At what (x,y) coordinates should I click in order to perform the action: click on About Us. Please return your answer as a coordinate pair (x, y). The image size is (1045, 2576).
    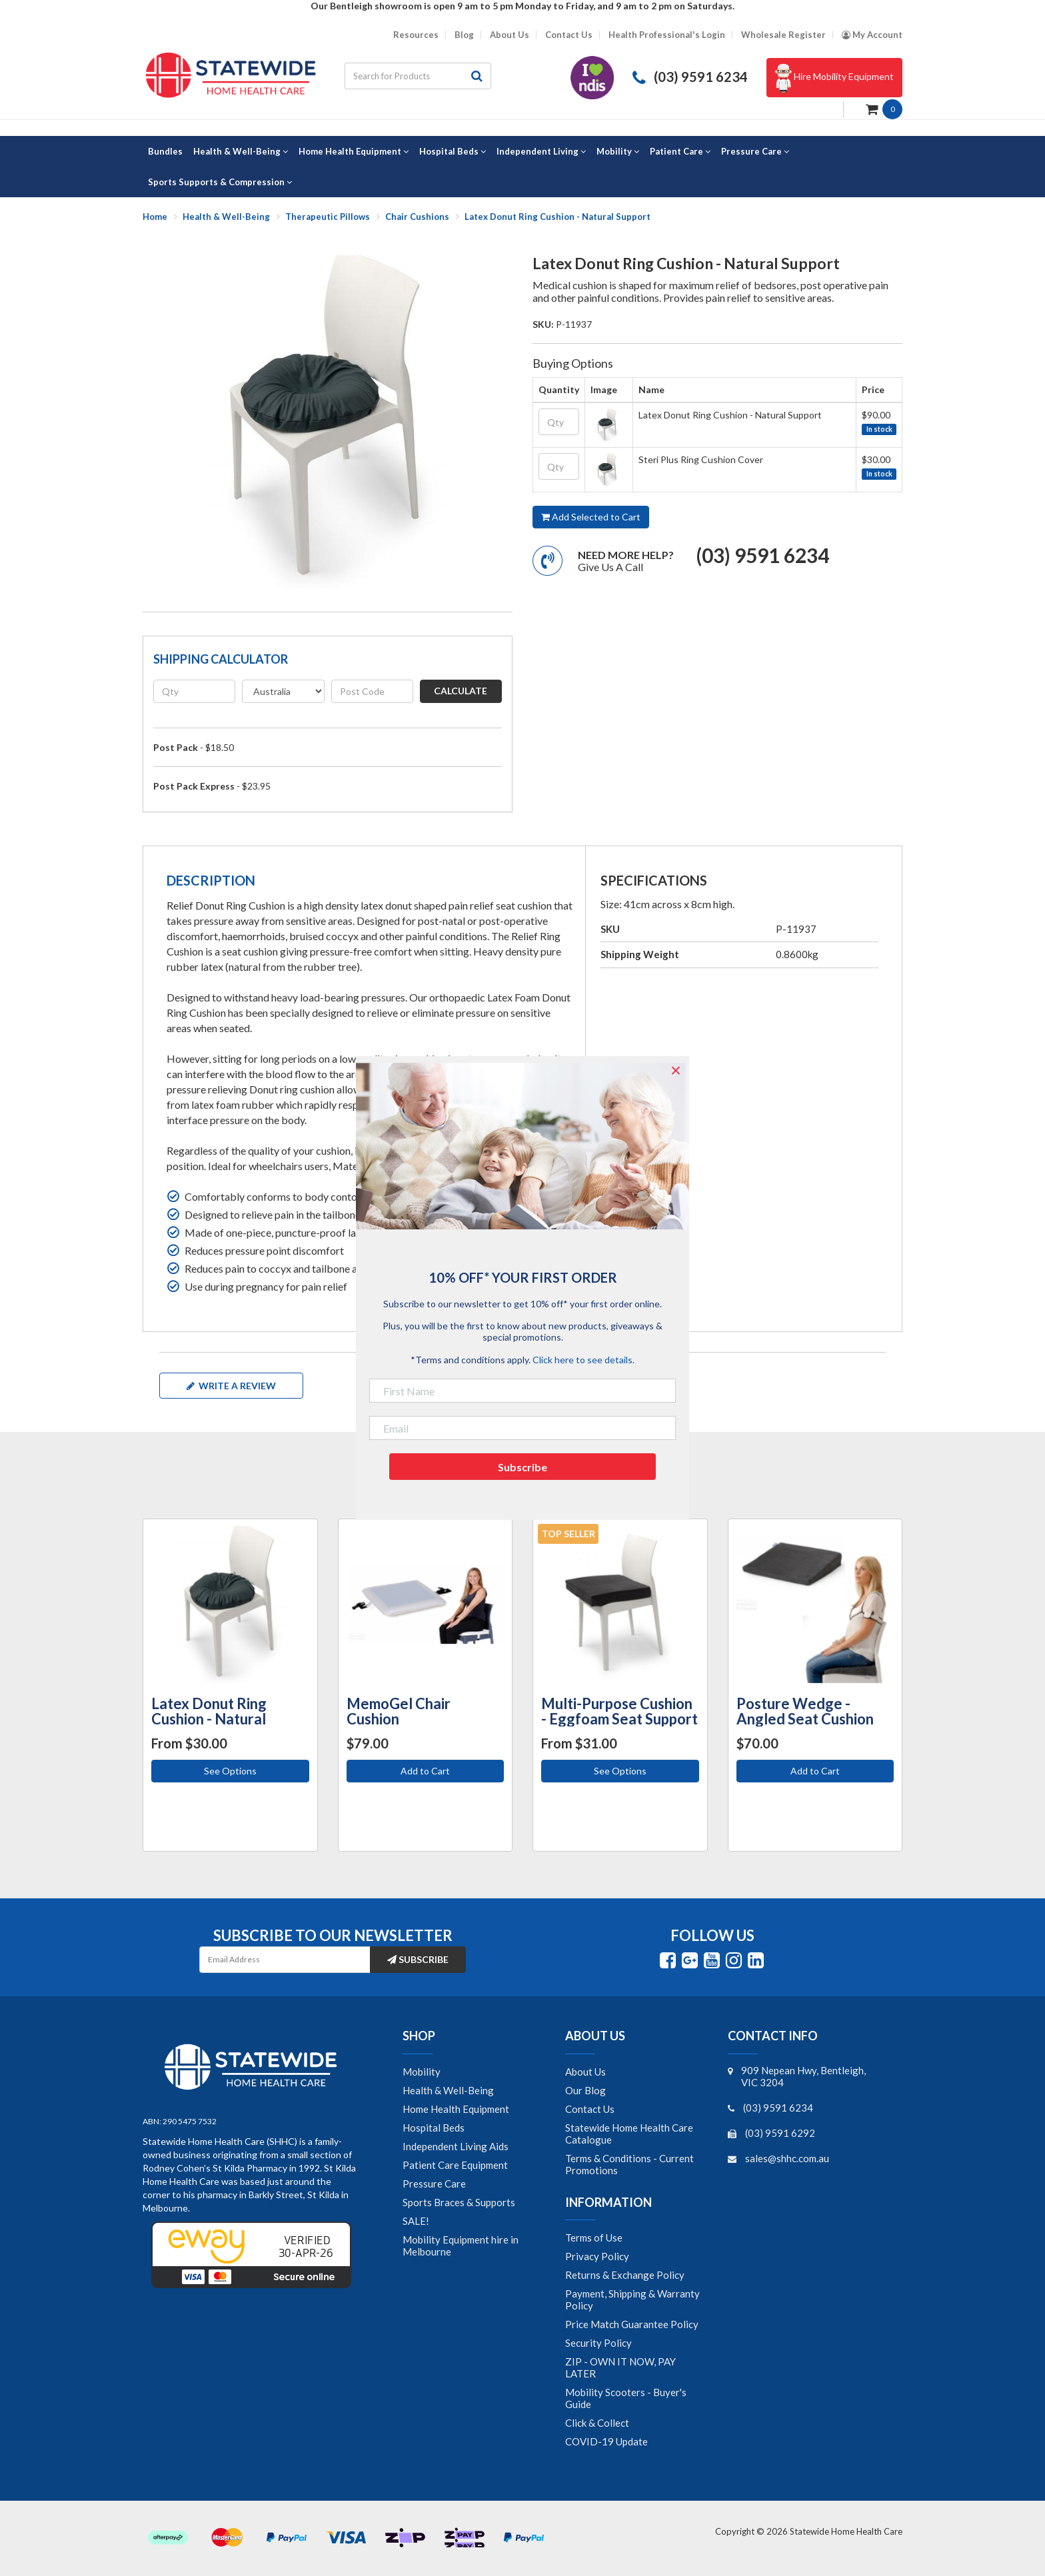
    Looking at the image, I should click on (509, 35).